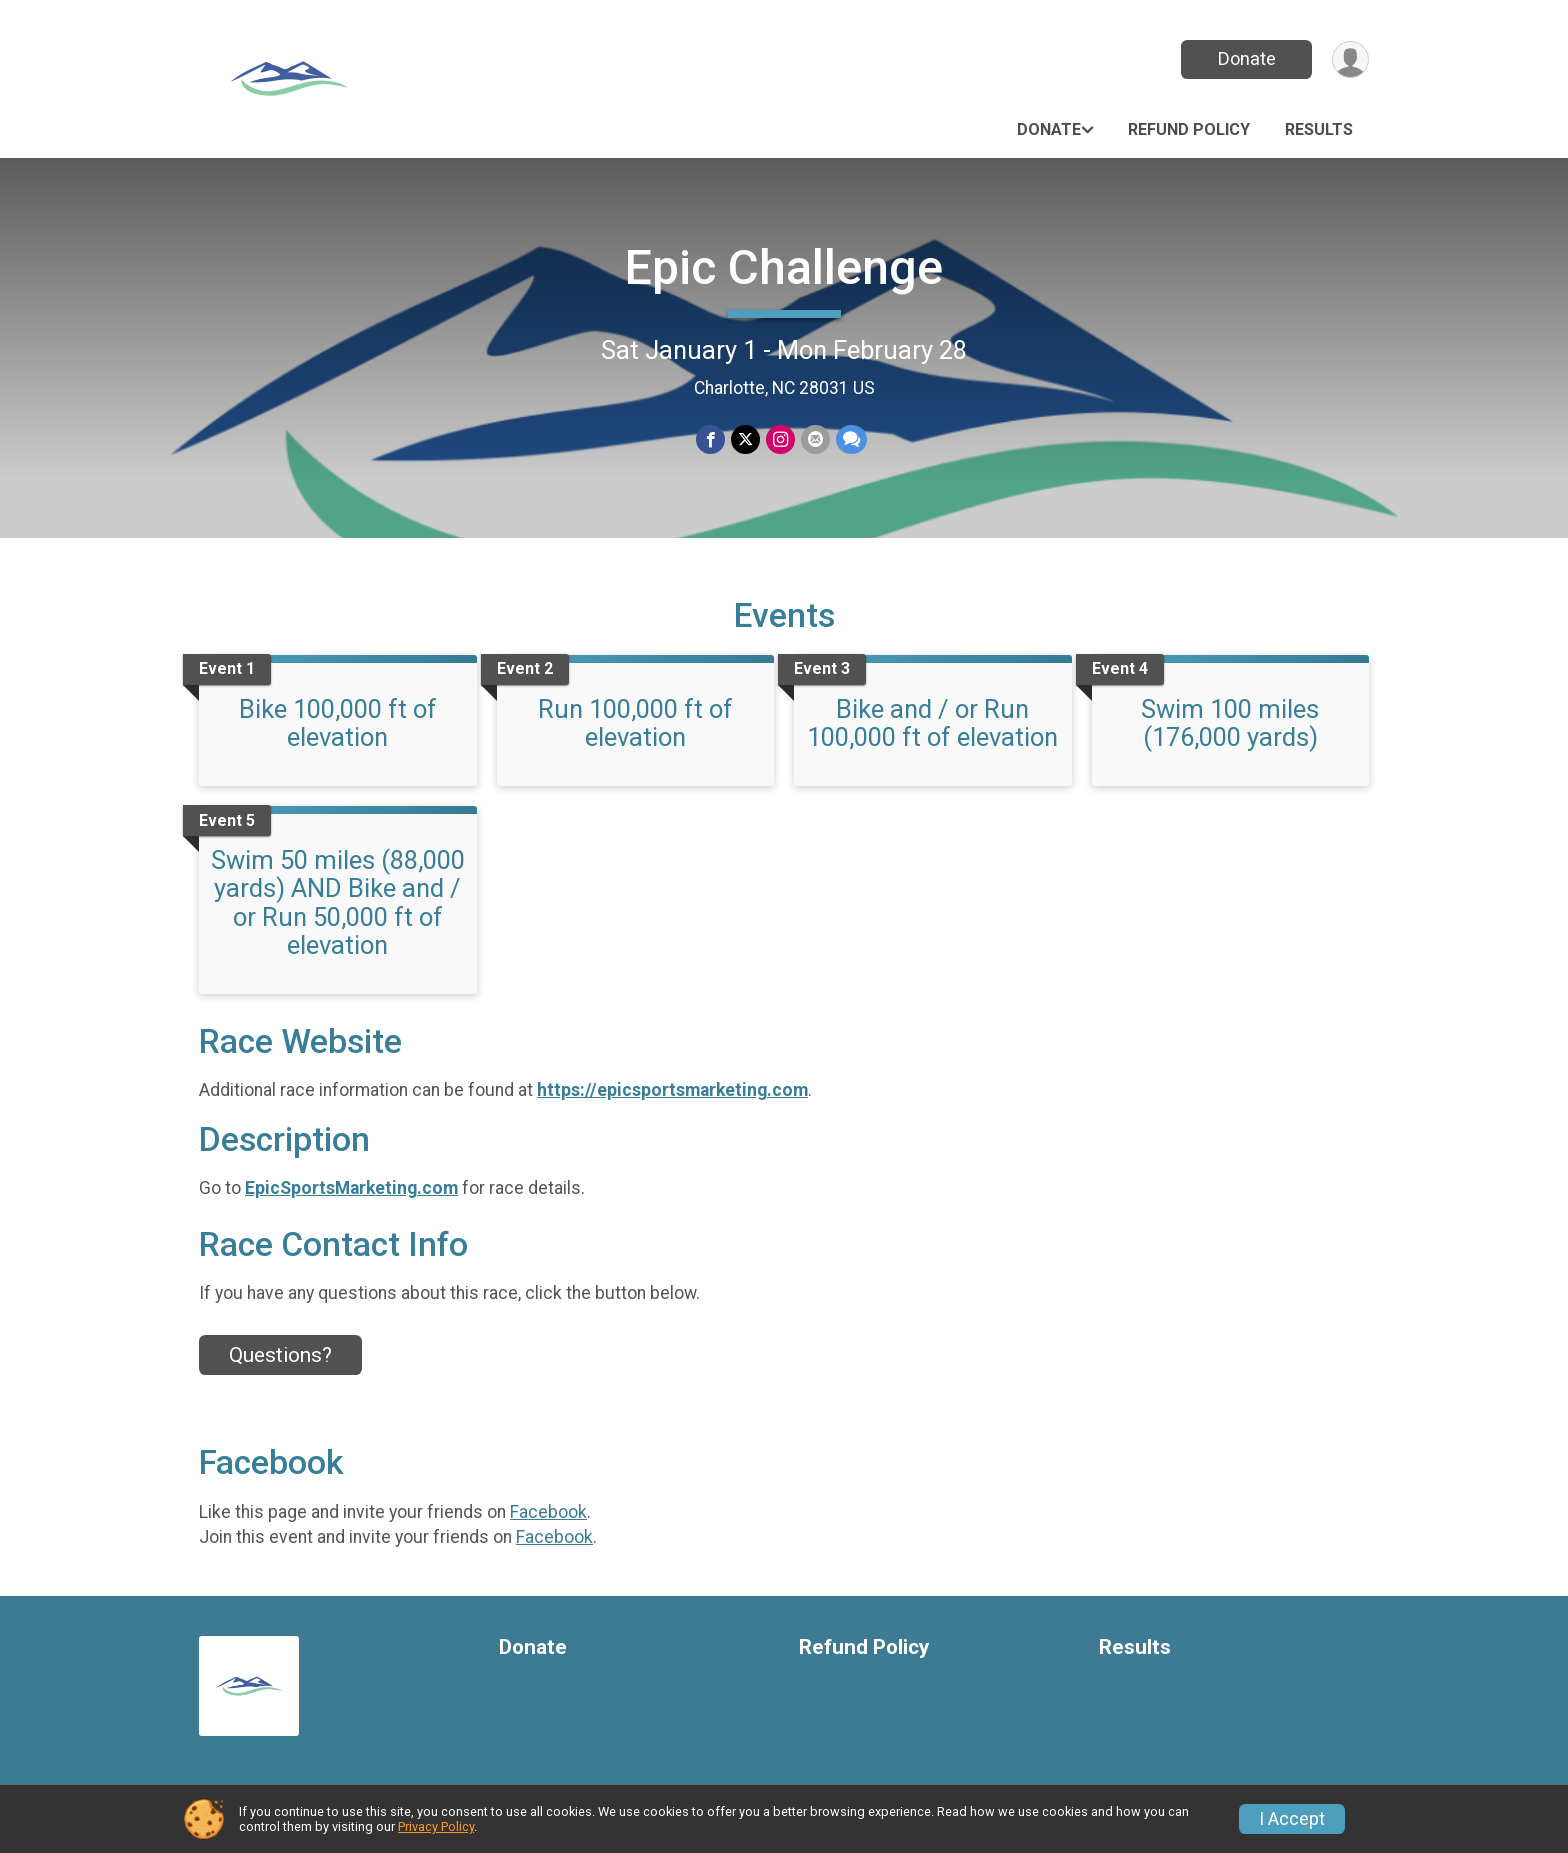  What do you see at coordinates (280, 1355) in the screenshot?
I see `Questions? [Click to reveal the contact form for questions]` at bounding box center [280, 1355].